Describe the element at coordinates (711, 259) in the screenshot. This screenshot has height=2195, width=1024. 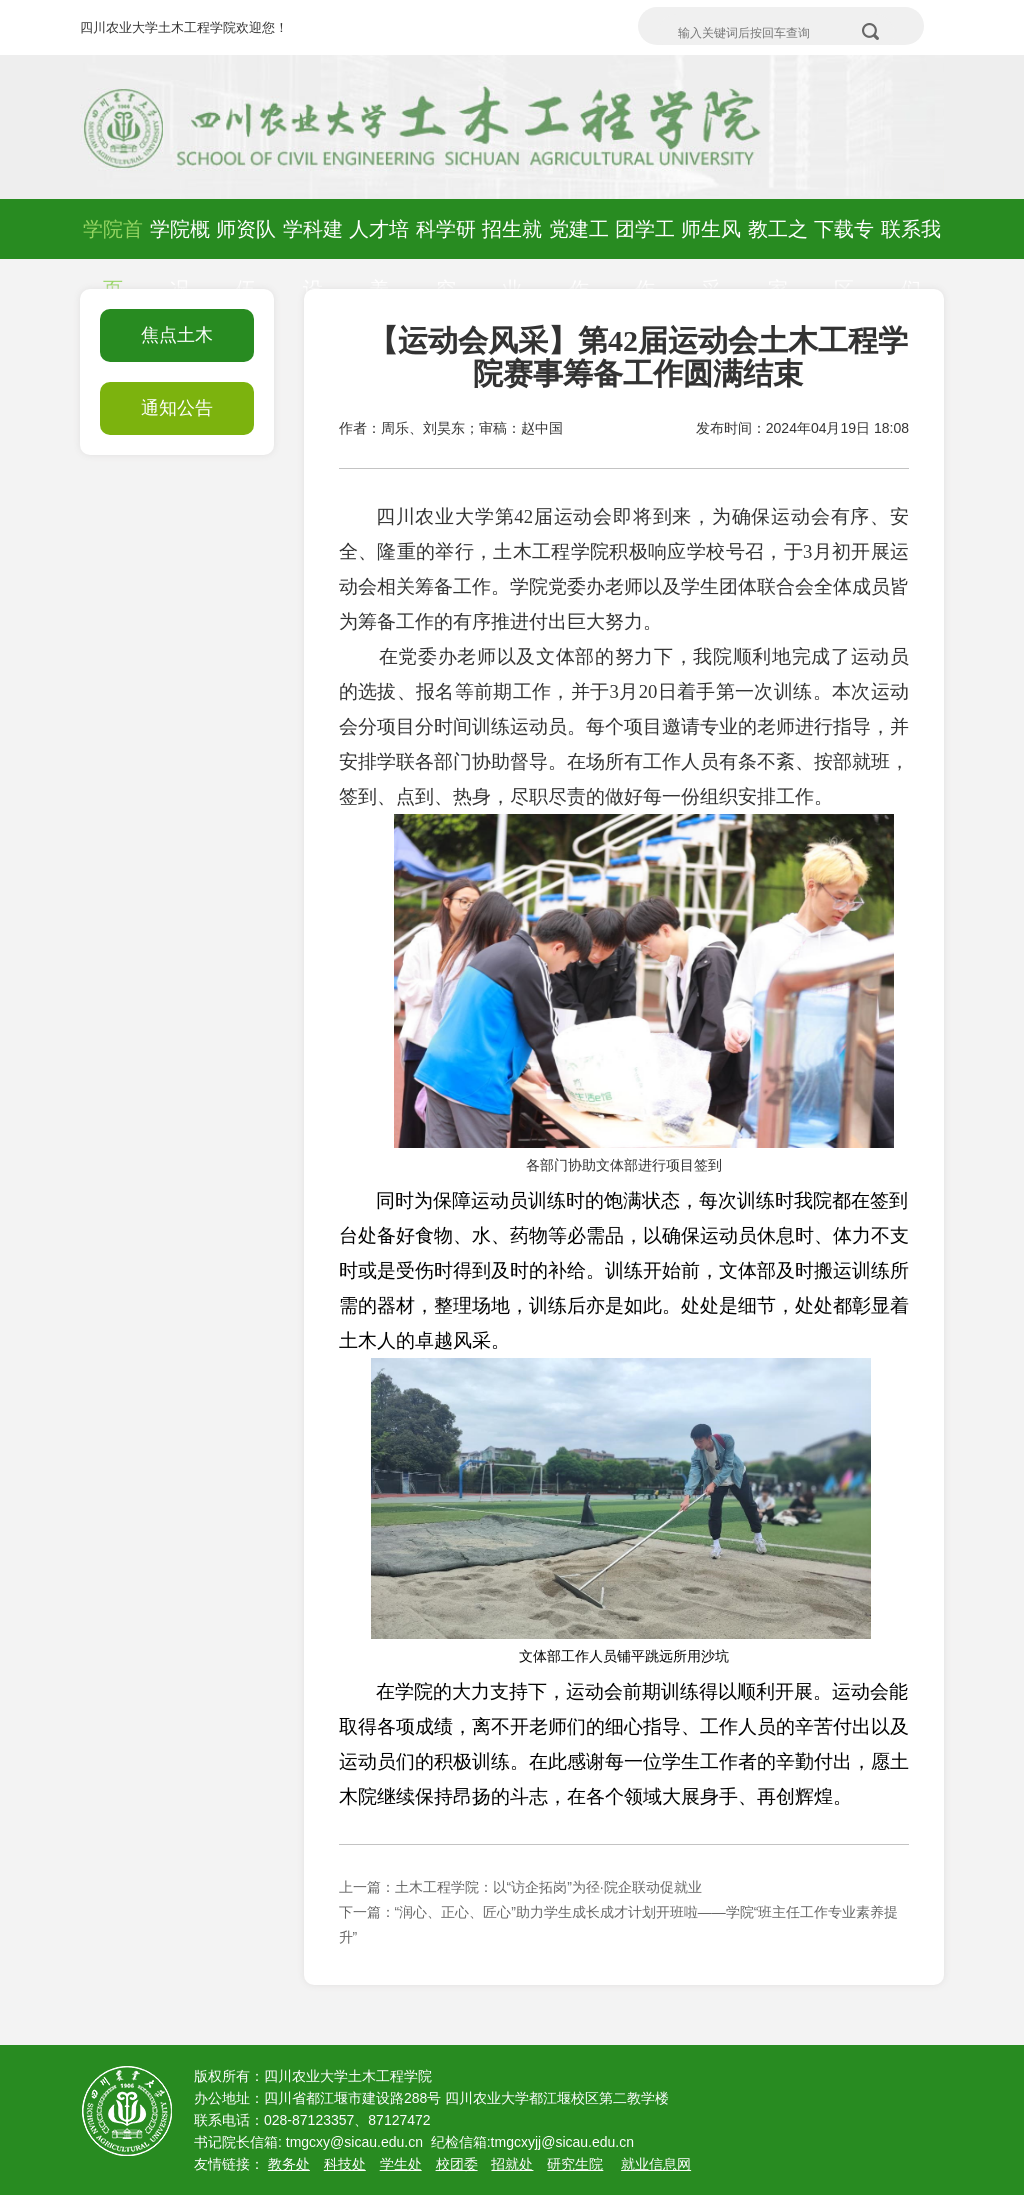
I see `师生风采` at that location.